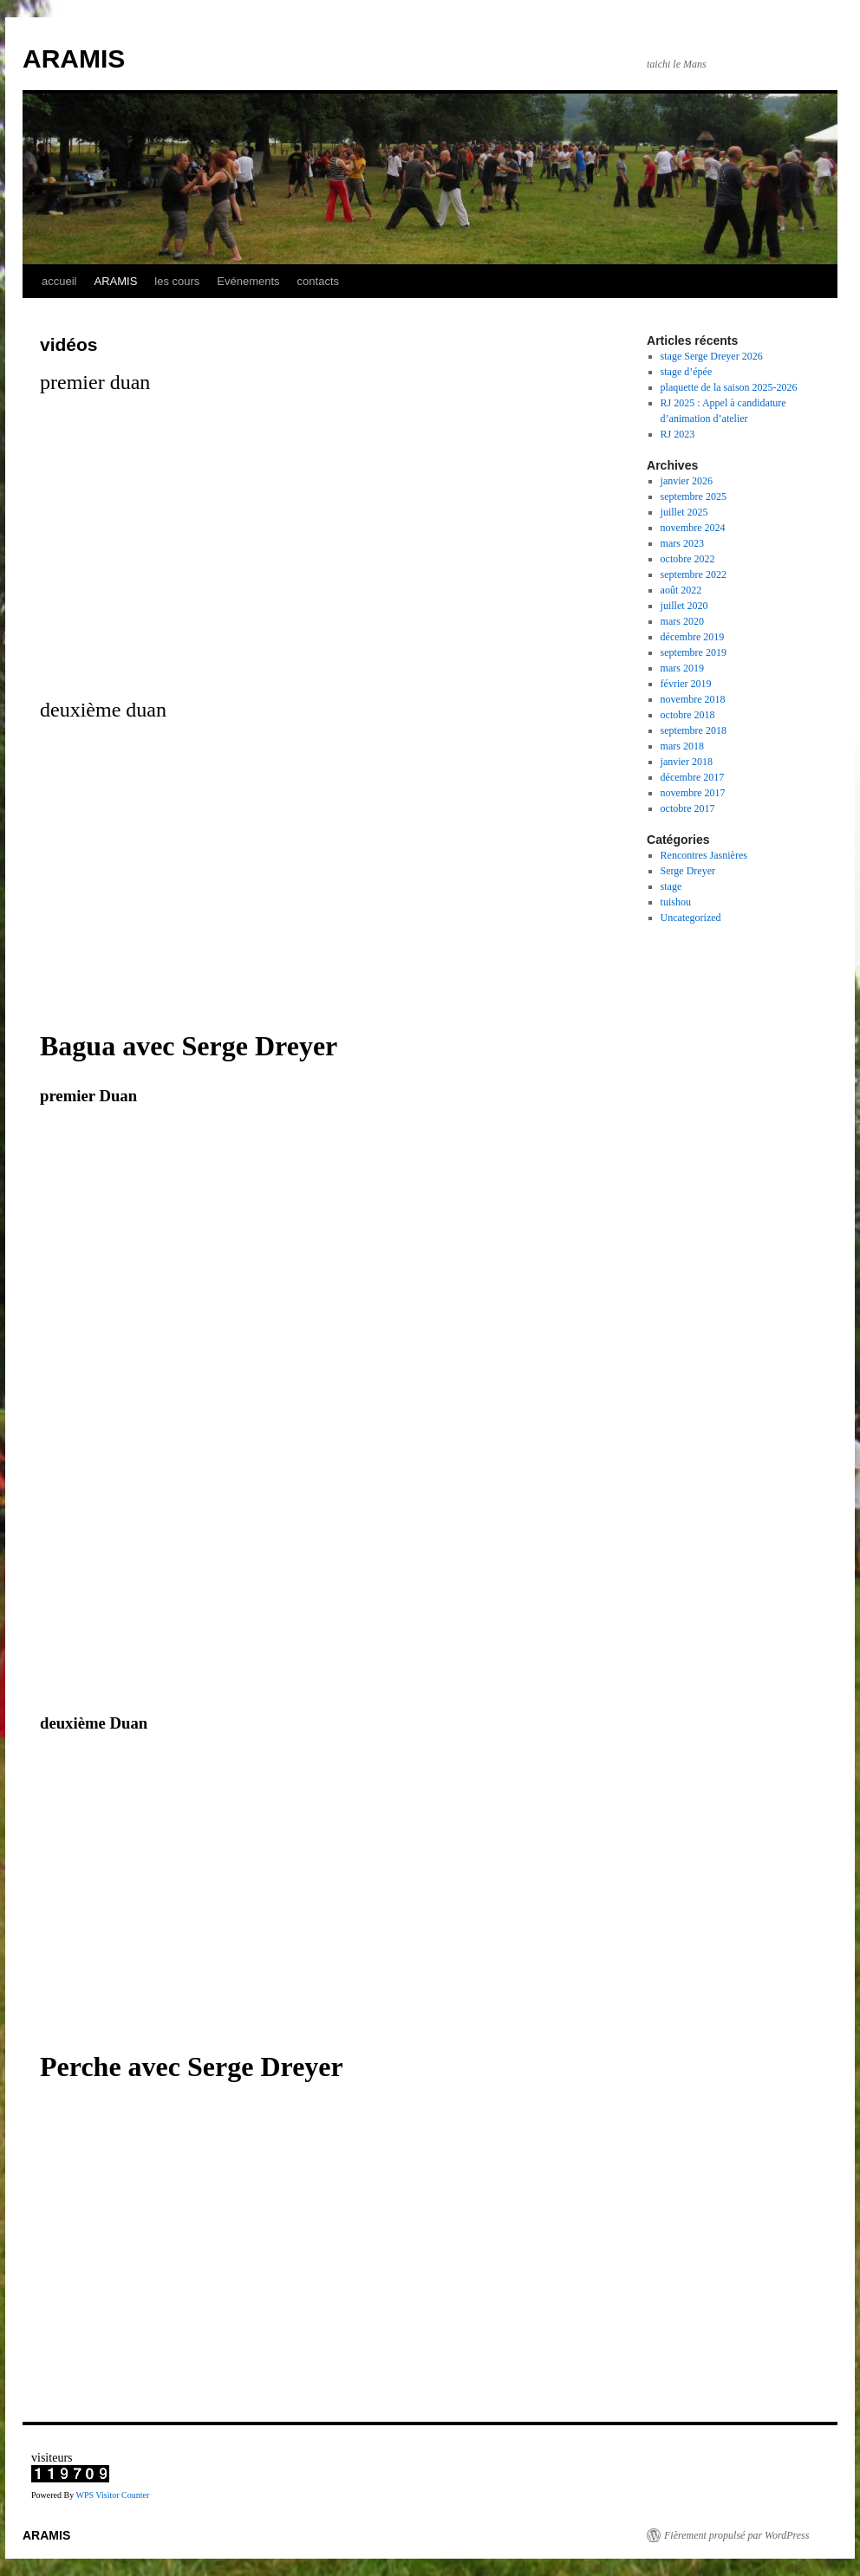 This screenshot has width=860, height=2576. What do you see at coordinates (671, 886) in the screenshot?
I see `stage` at bounding box center [671, 886].